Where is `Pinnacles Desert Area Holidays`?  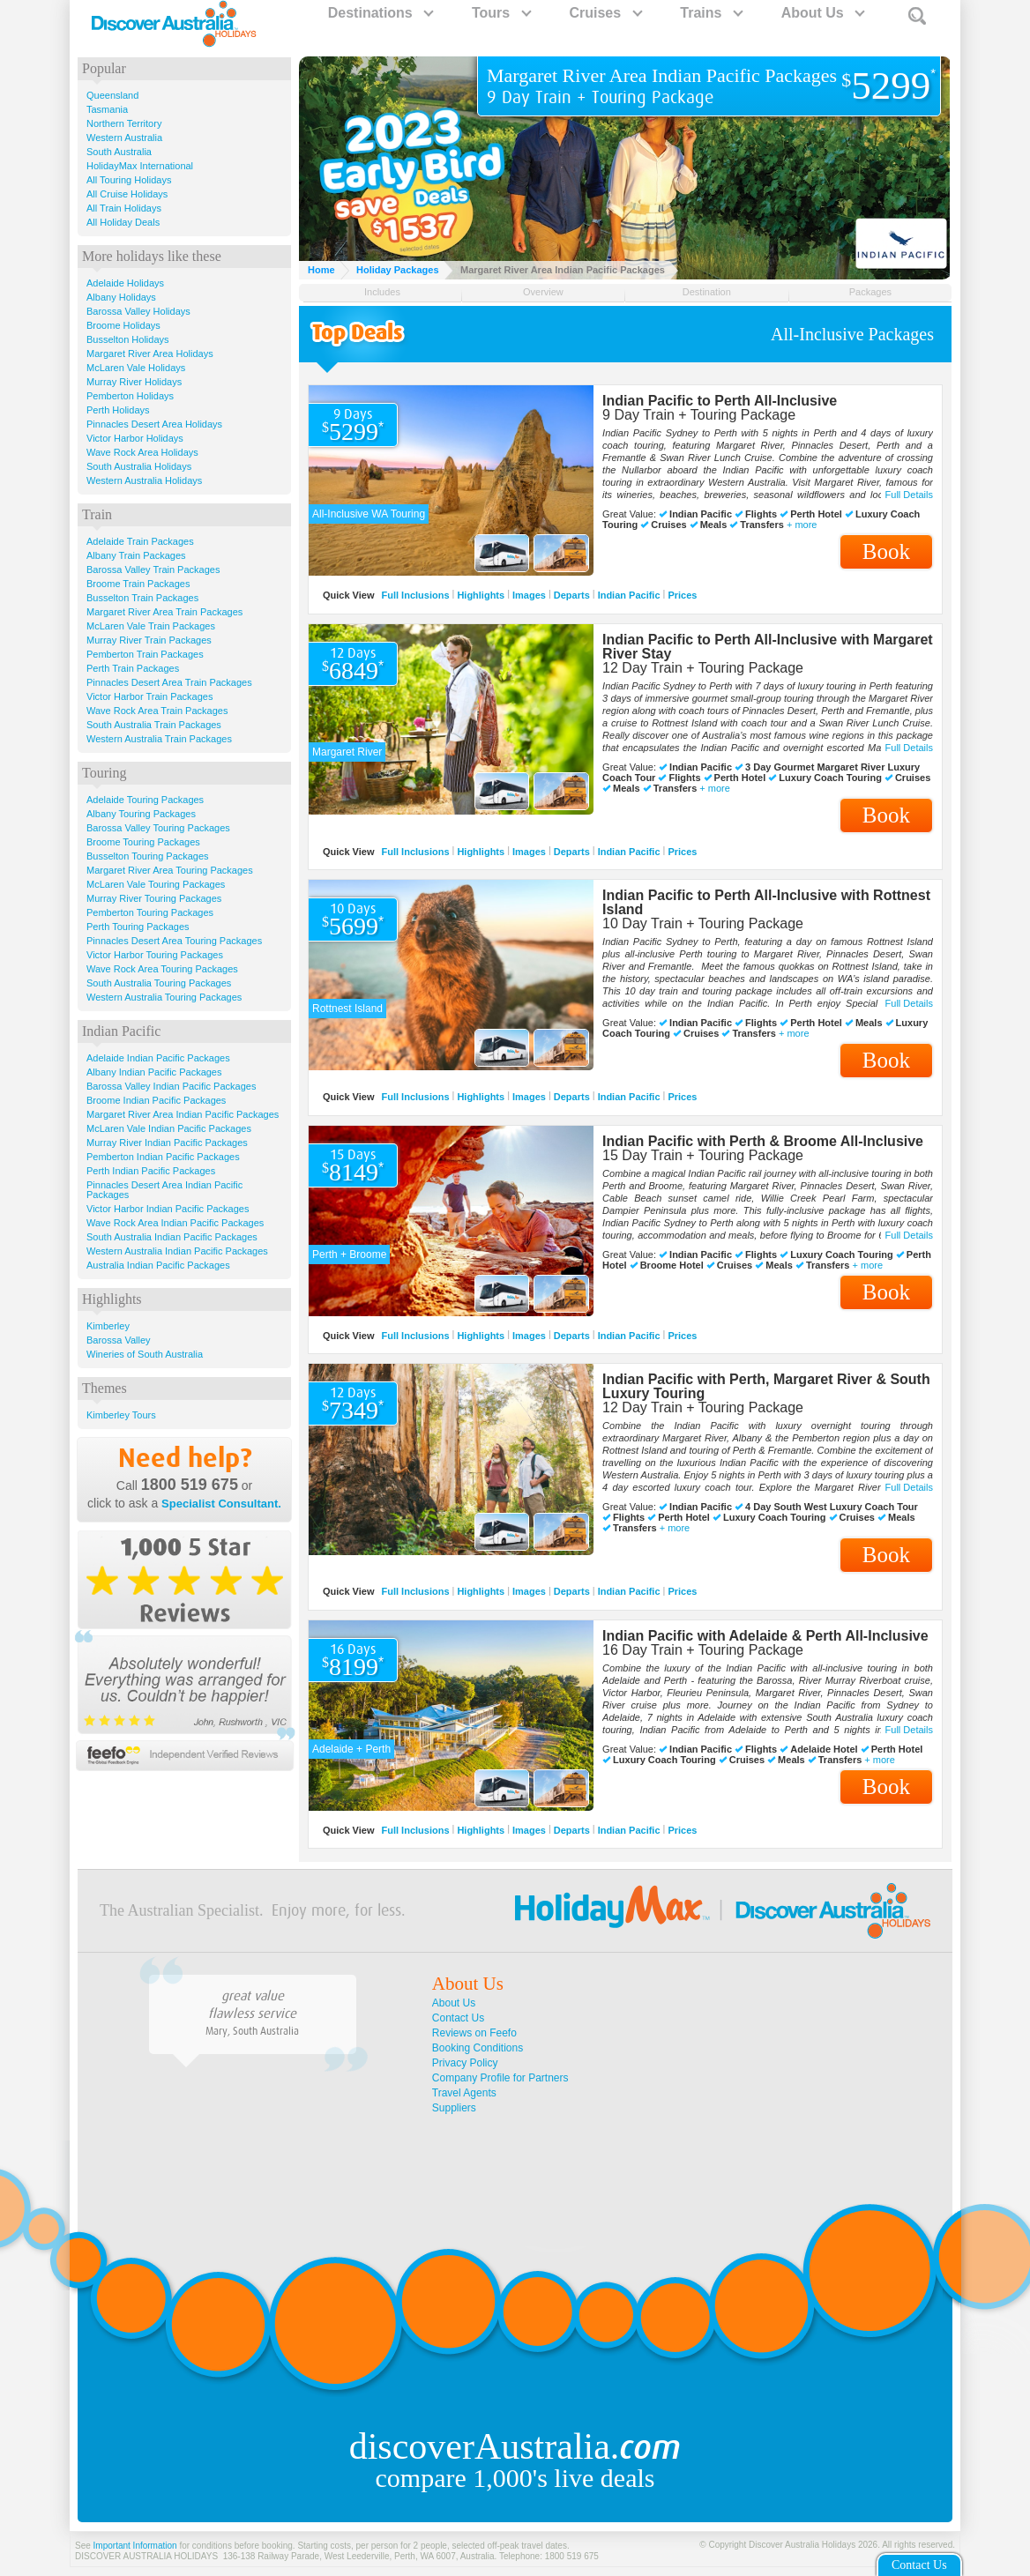
Pinnacles Desert Area Holidays is located at coordinates (154, 424).